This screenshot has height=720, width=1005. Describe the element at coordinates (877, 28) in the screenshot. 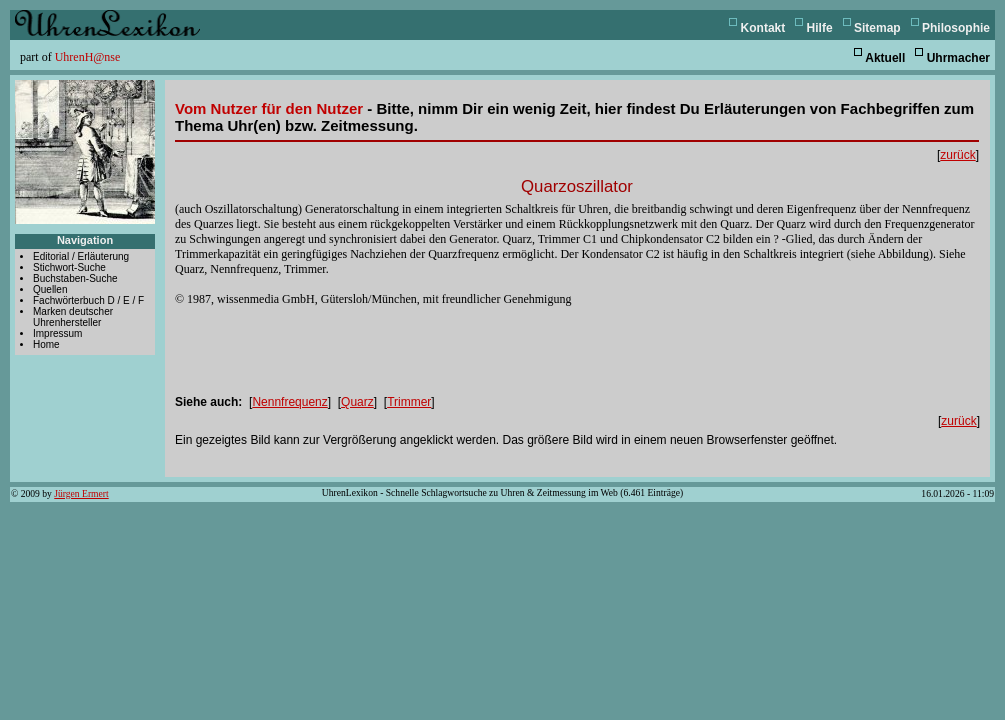

I see `Sitemap` at that location.